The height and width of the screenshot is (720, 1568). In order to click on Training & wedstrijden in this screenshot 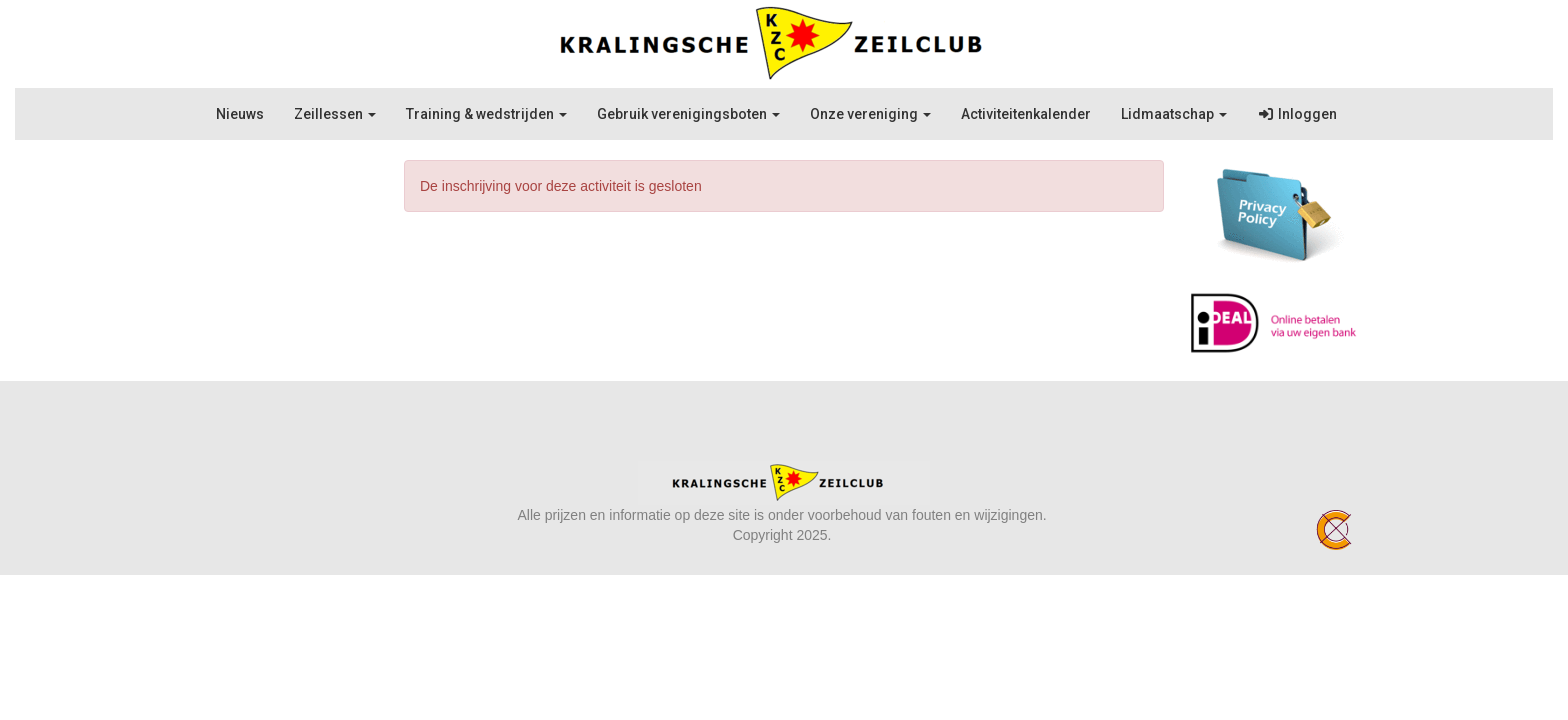, I will do `click(486, 114)`.